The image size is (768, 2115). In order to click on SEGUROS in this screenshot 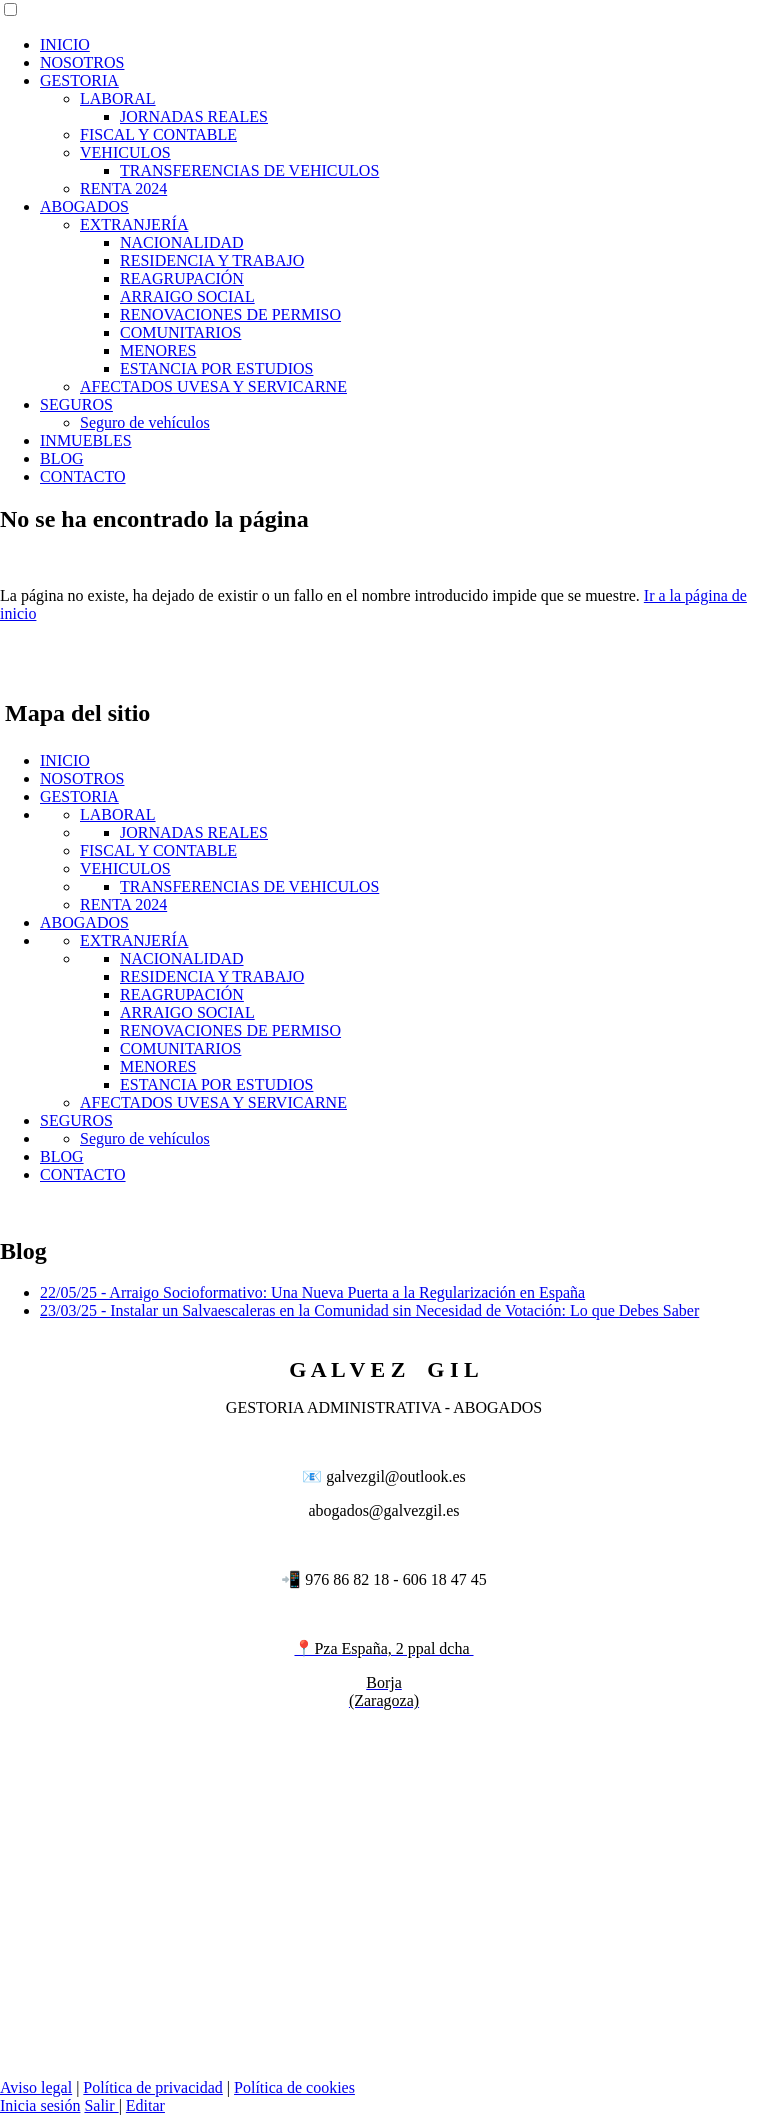, I will do `click(76, 404)`.